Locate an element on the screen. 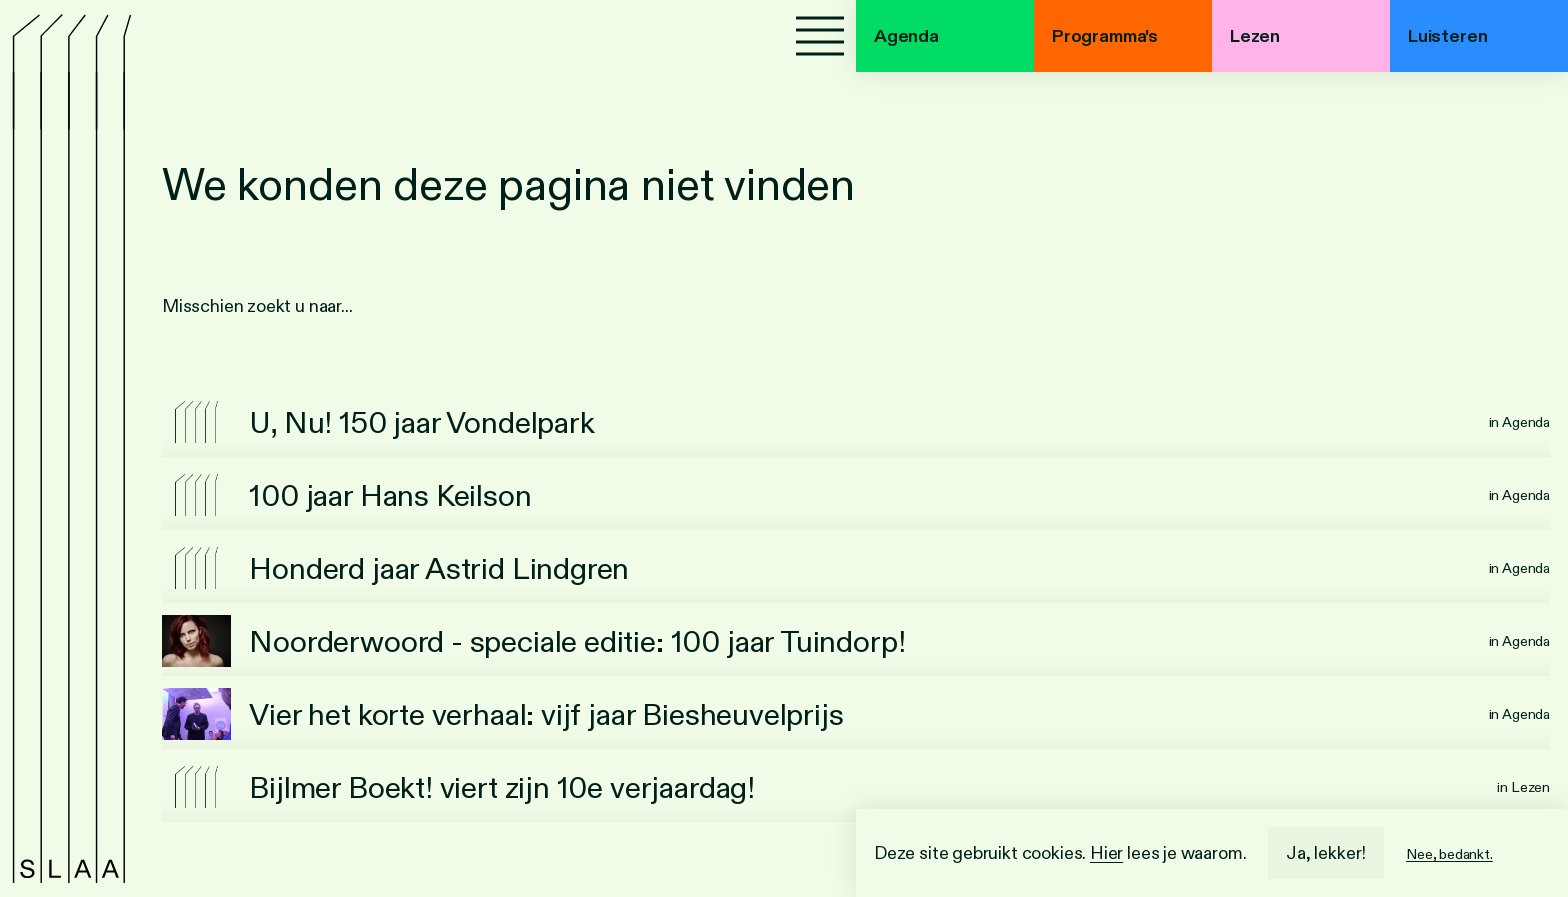 The width and height of the screenshot is (1568, 897). Hier is located at coordinates (1106, 853).